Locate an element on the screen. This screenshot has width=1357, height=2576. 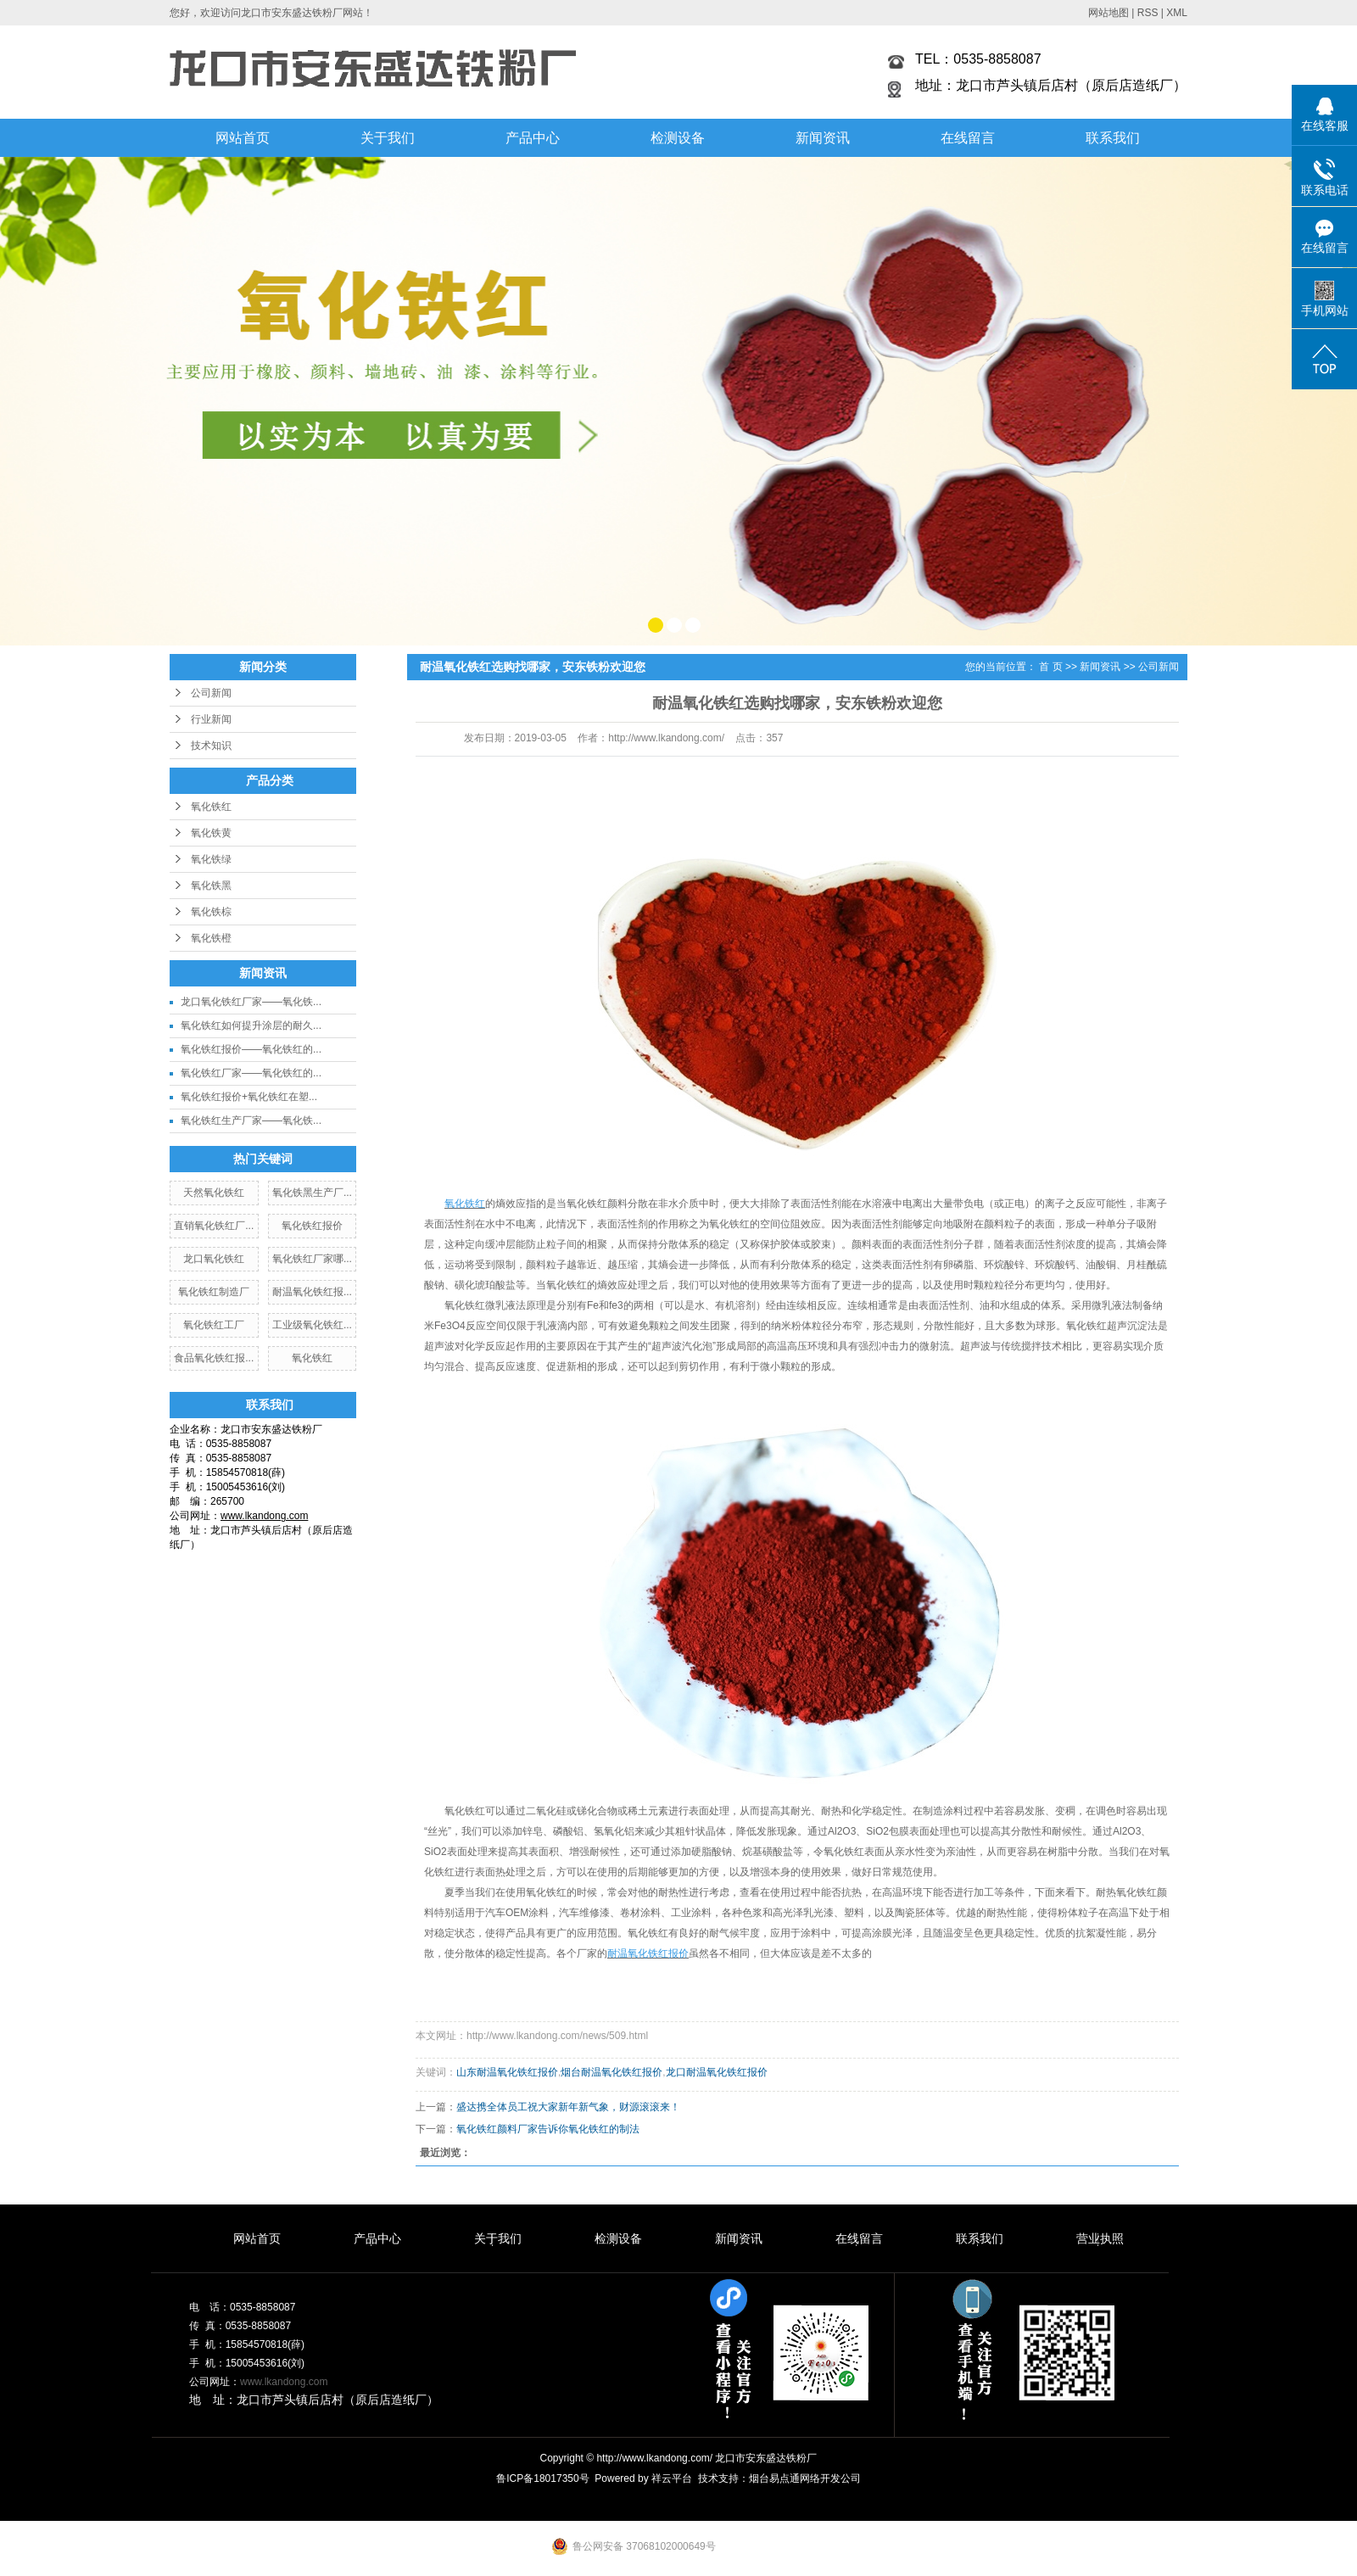
网站首页 is located at coordinates (242, 138).